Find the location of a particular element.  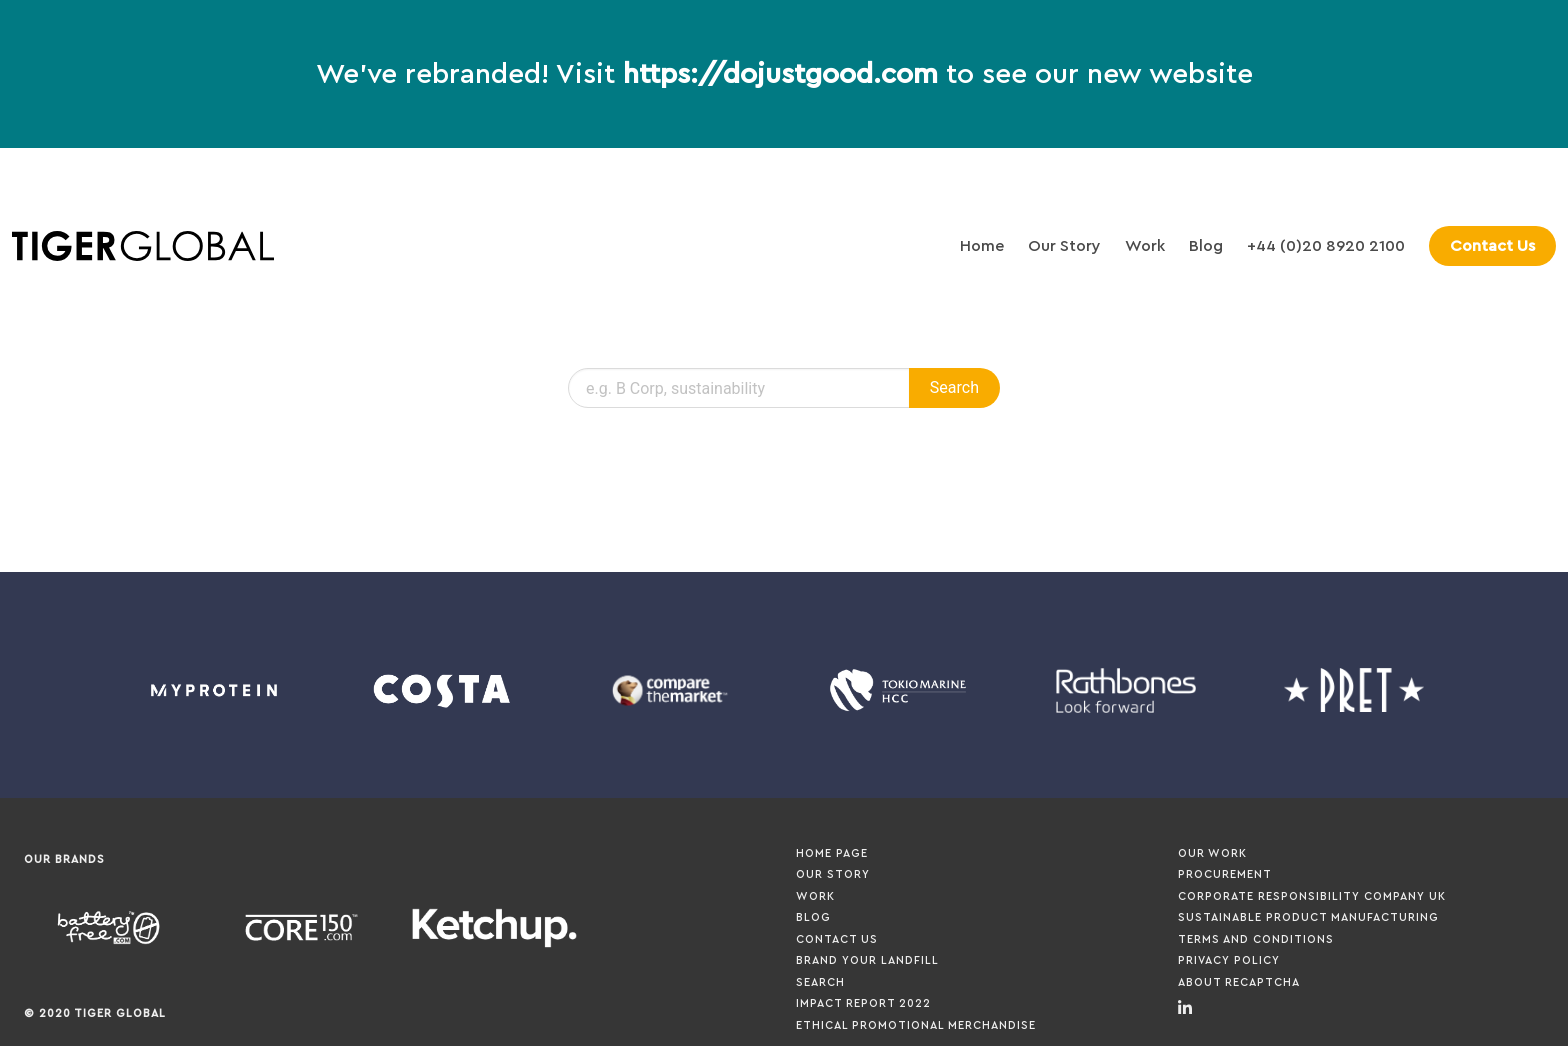

Search is located at coordinates (820, 982).